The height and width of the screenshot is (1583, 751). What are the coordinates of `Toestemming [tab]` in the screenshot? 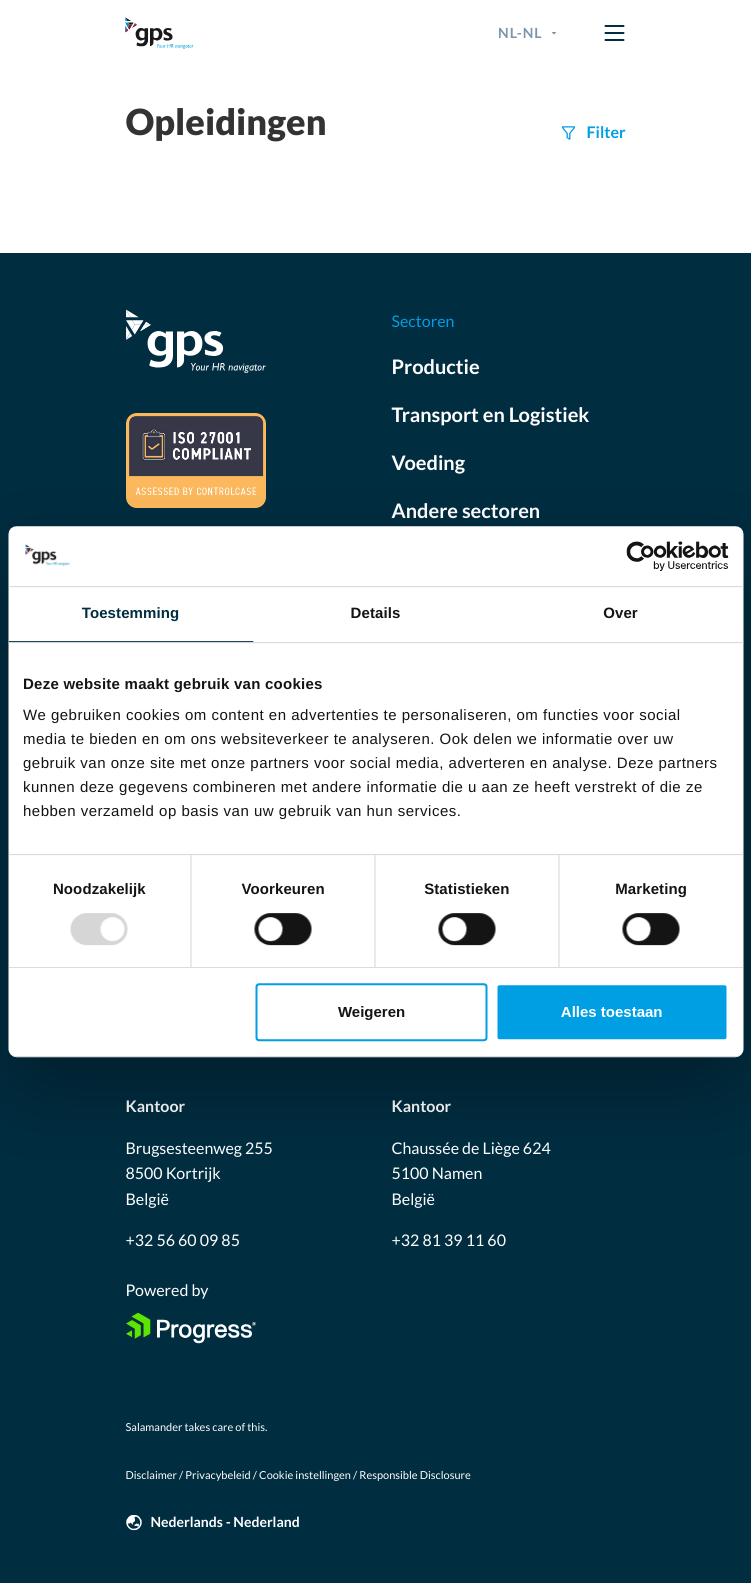 It's located at (131, 613).